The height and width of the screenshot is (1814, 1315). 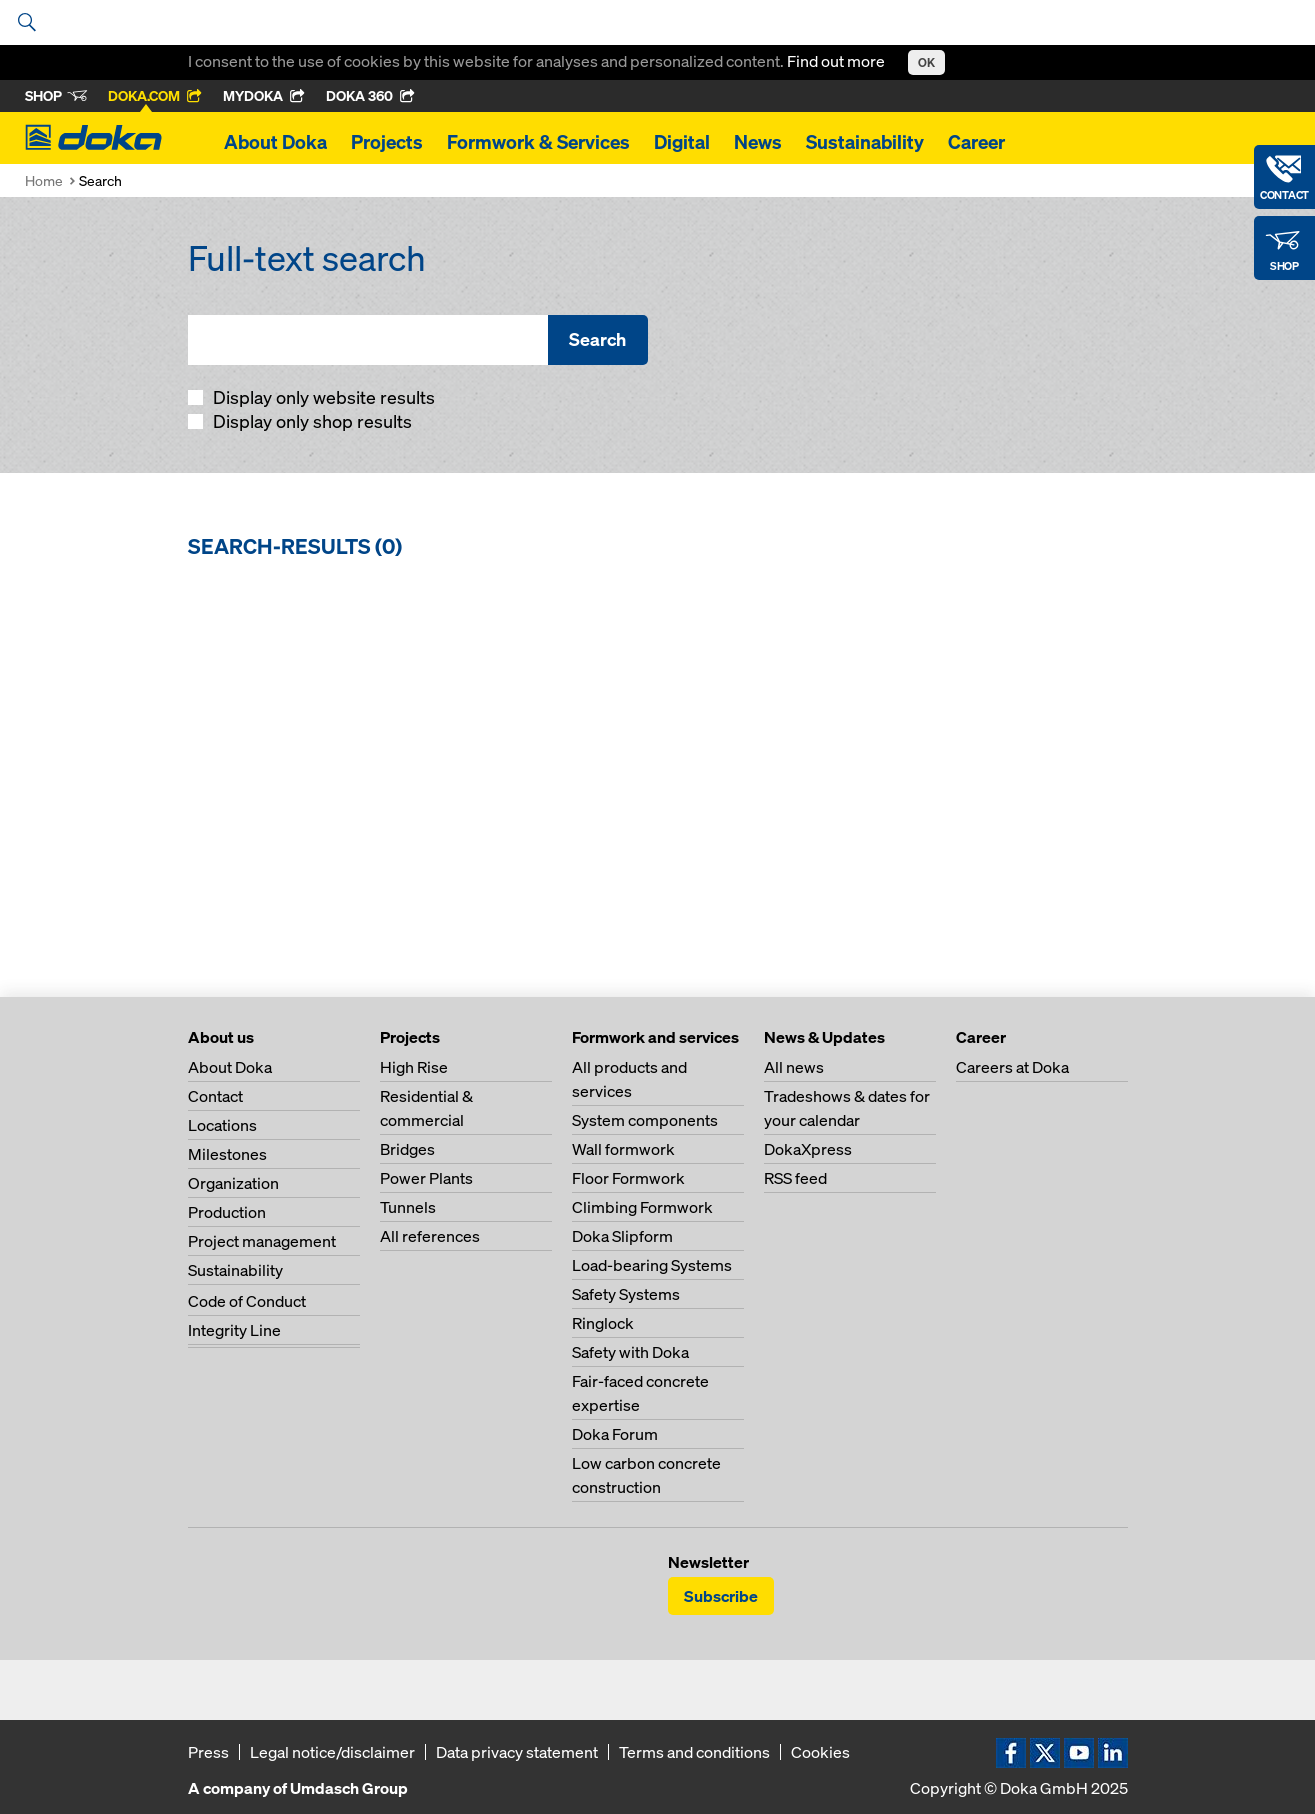 What do you see at coordinates (808, 1149) in the screenshot?
I see `DokaXpress` at bounding box center [808, 1149].